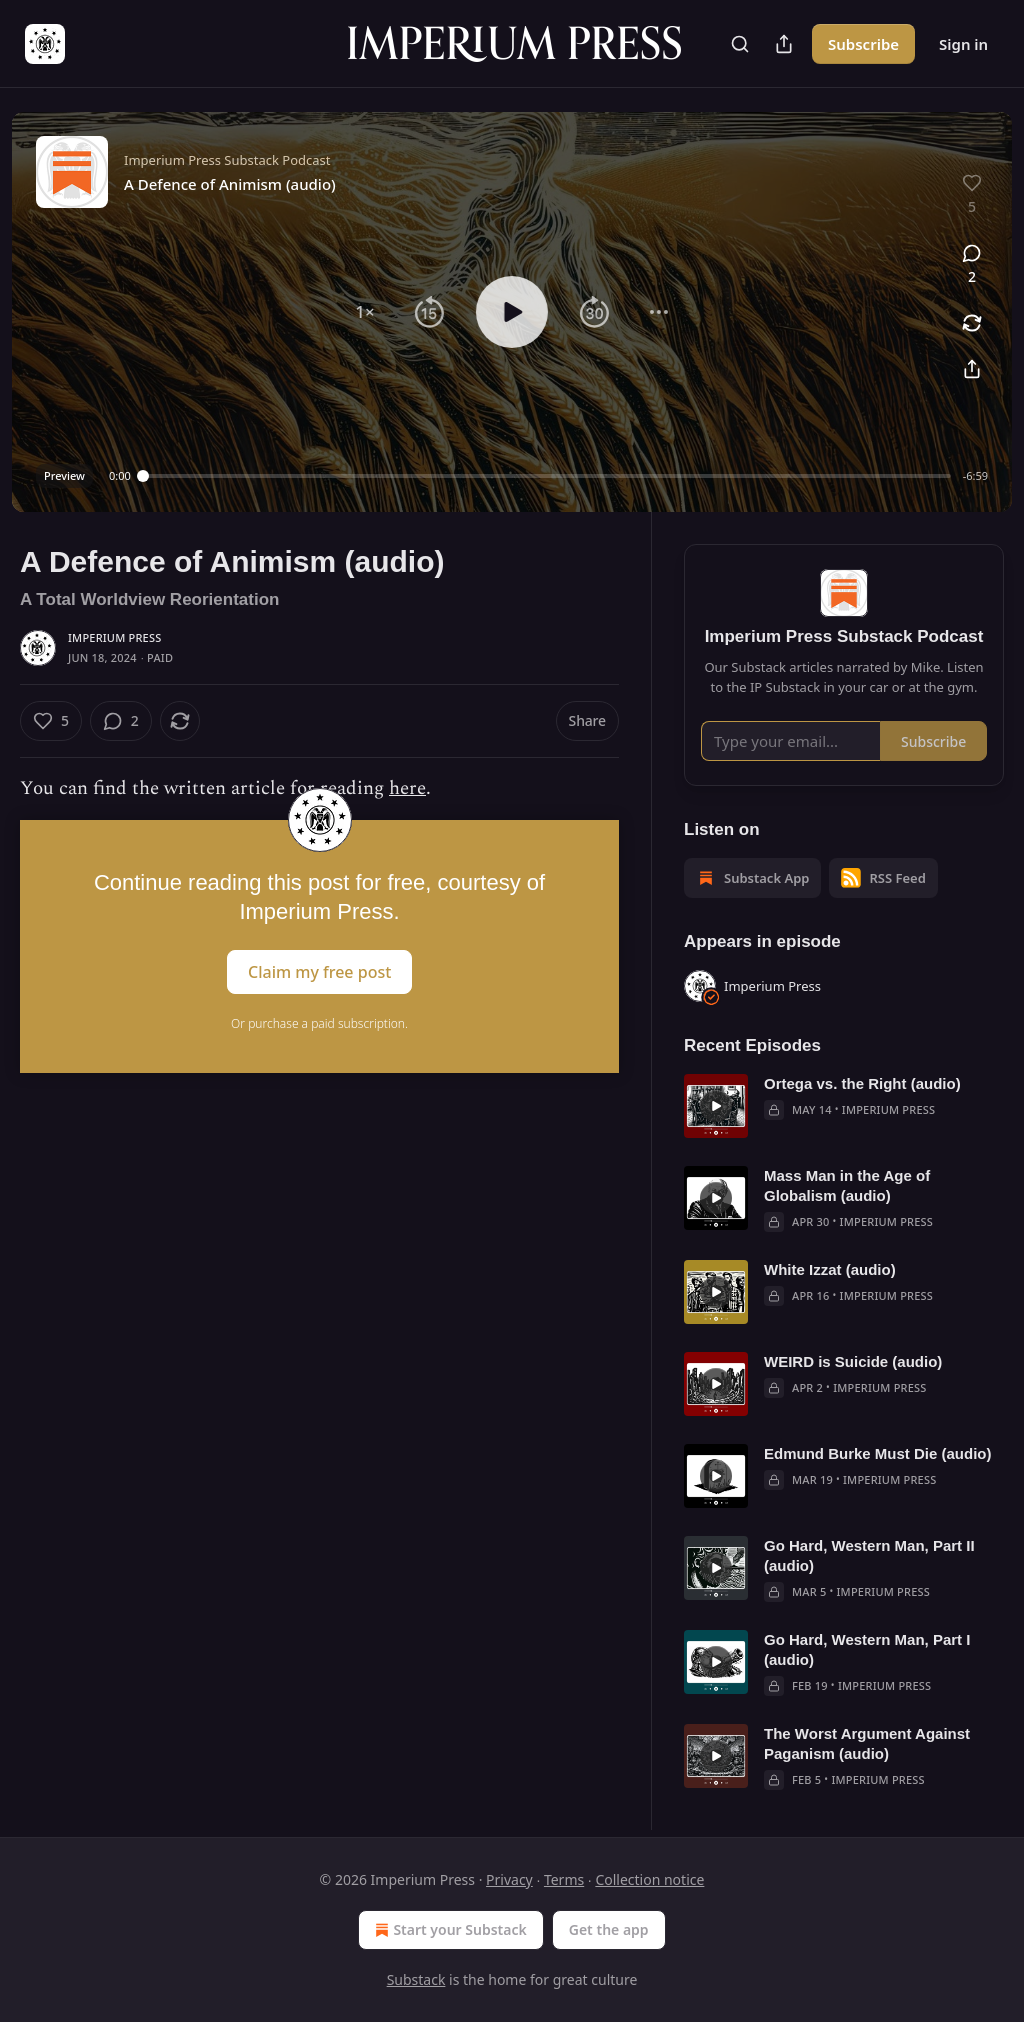 The height and width of the screenshot is (2022, 1024). I want to click on [Search], so click(740, 44).